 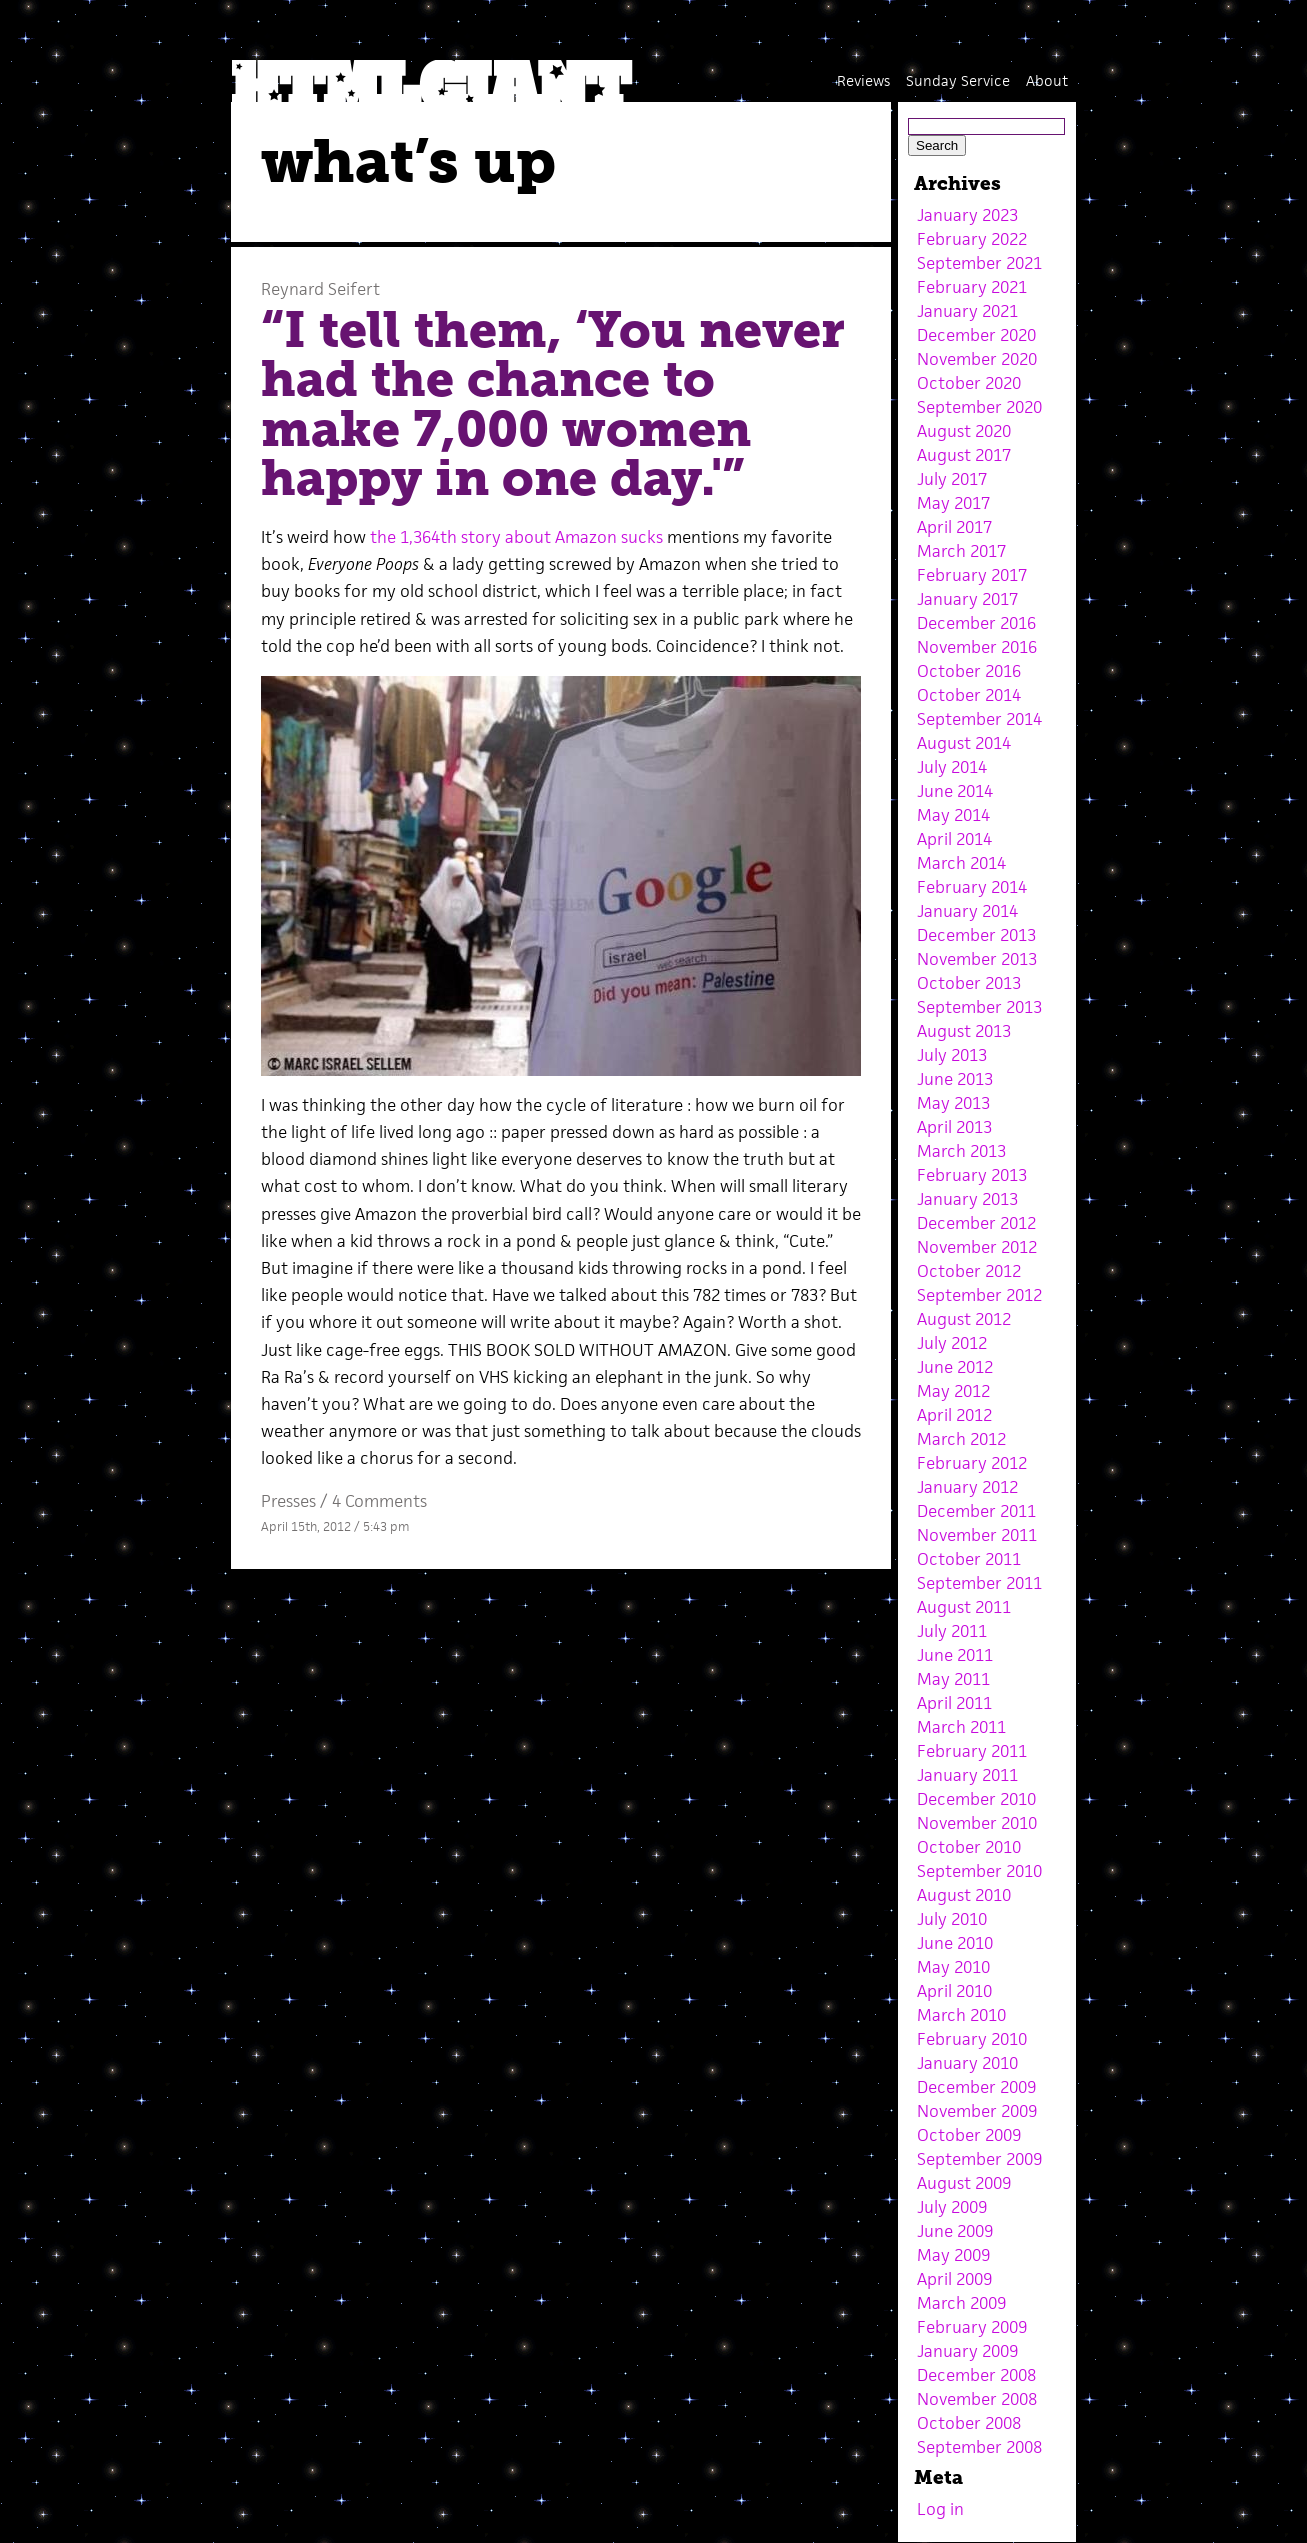 I want to click on August 2017, so click(x=964, y=455).